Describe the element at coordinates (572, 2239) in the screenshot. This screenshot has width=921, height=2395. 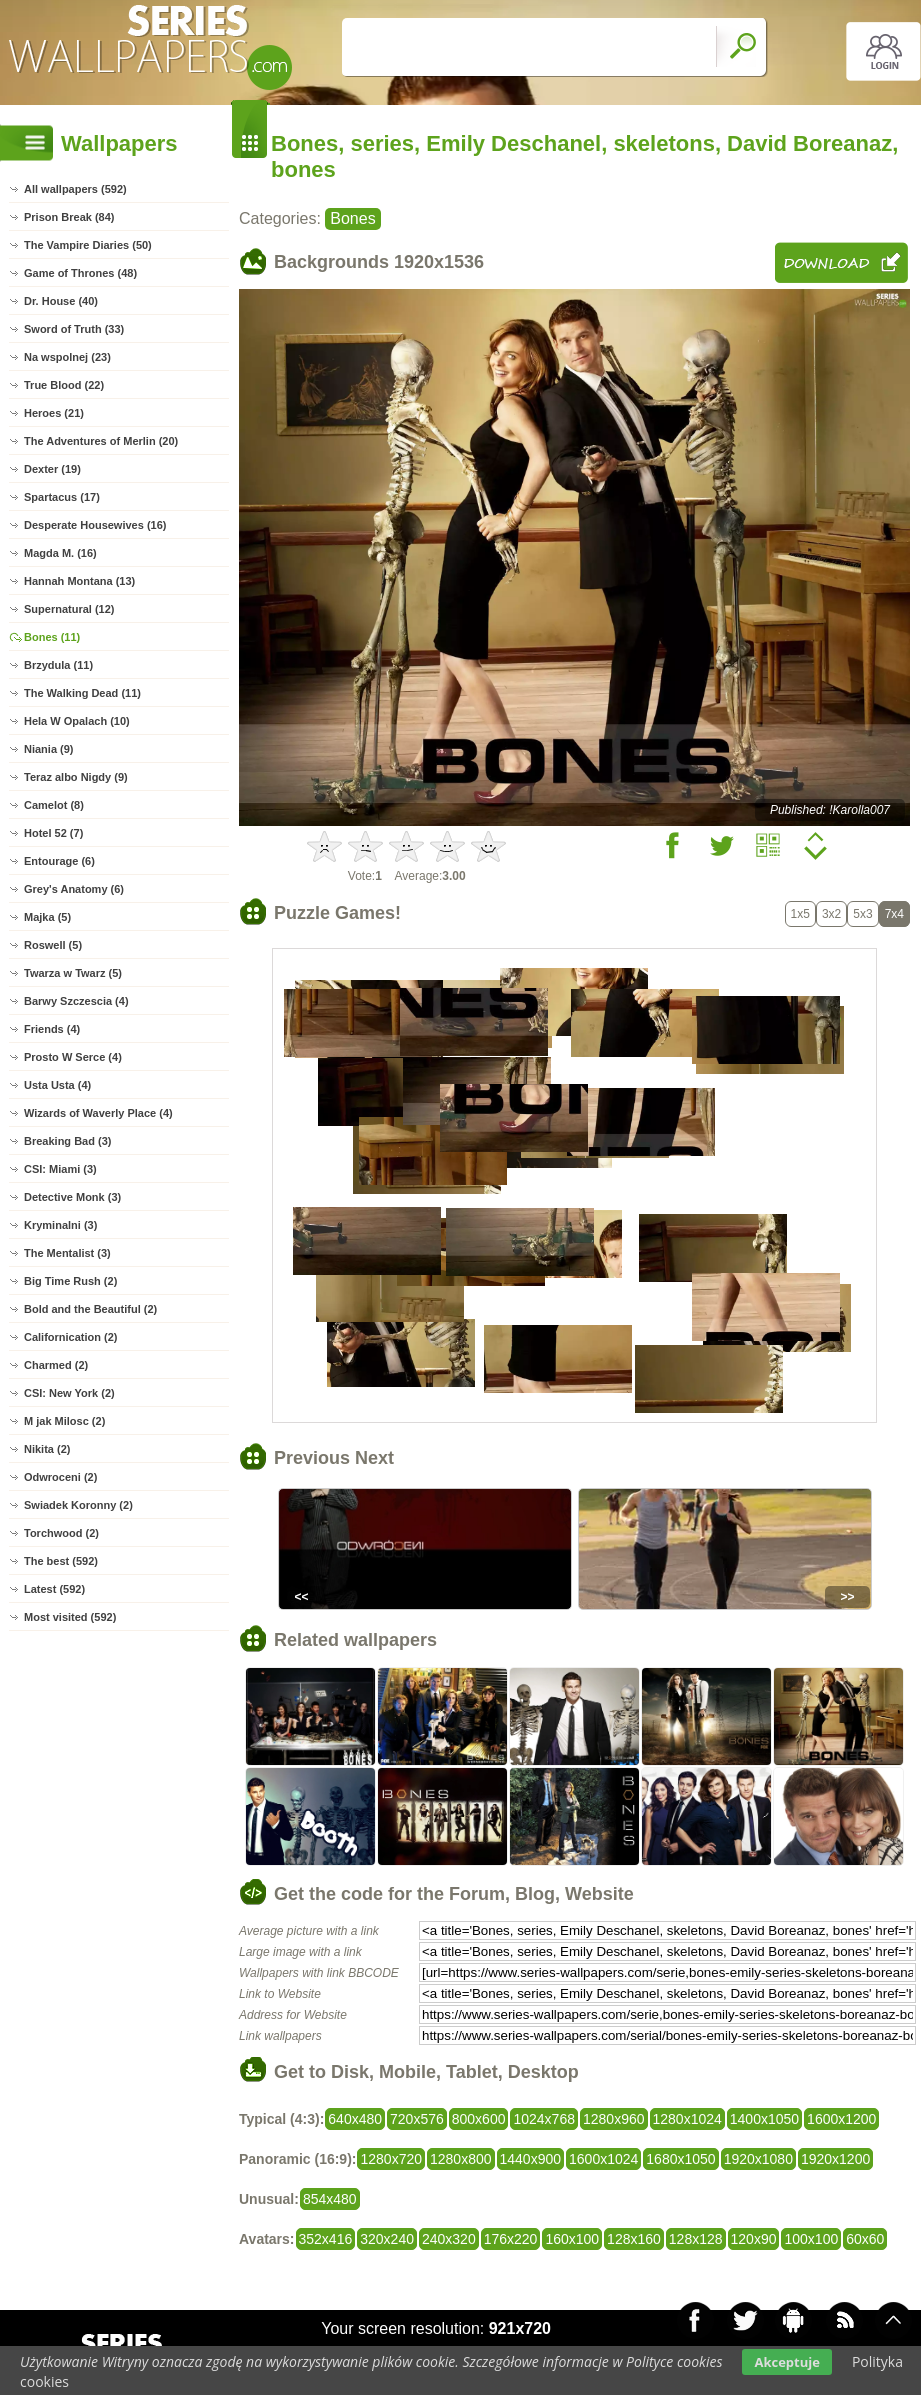
I see `160x100` at that location.